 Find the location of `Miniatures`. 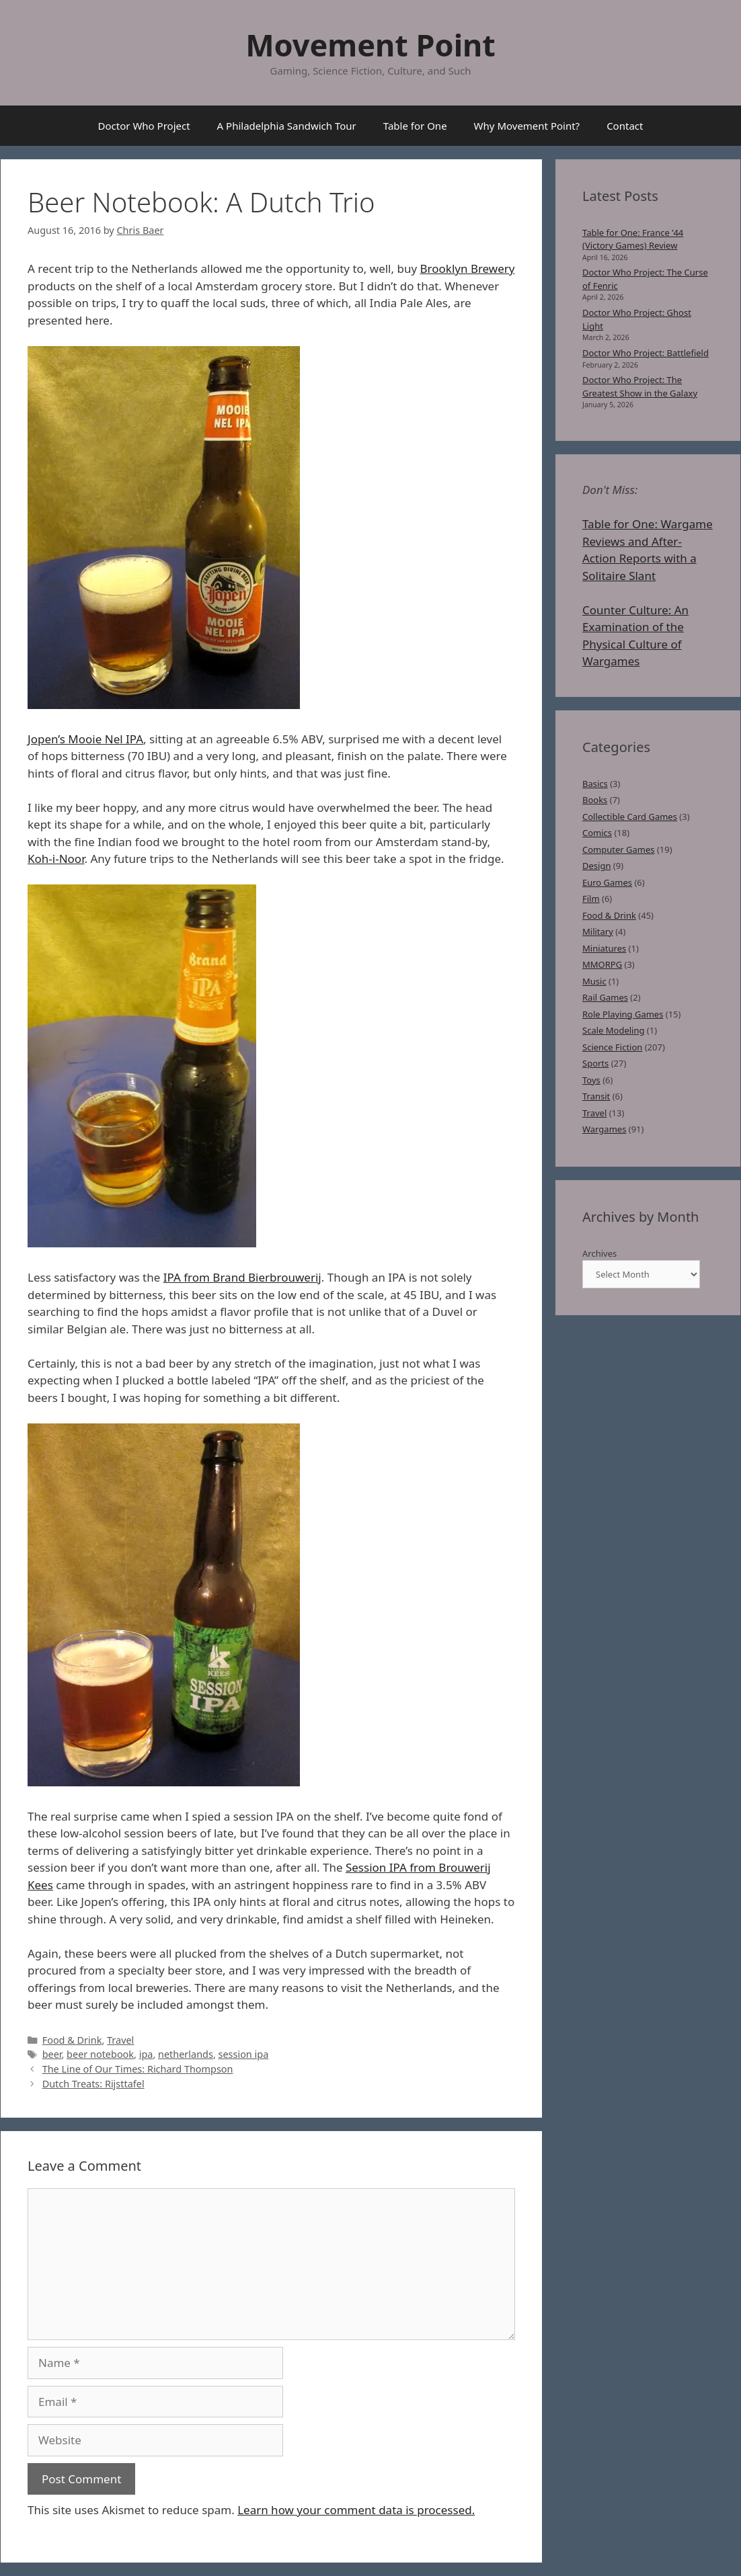

Miniatures is located at coordinates (604, 948).